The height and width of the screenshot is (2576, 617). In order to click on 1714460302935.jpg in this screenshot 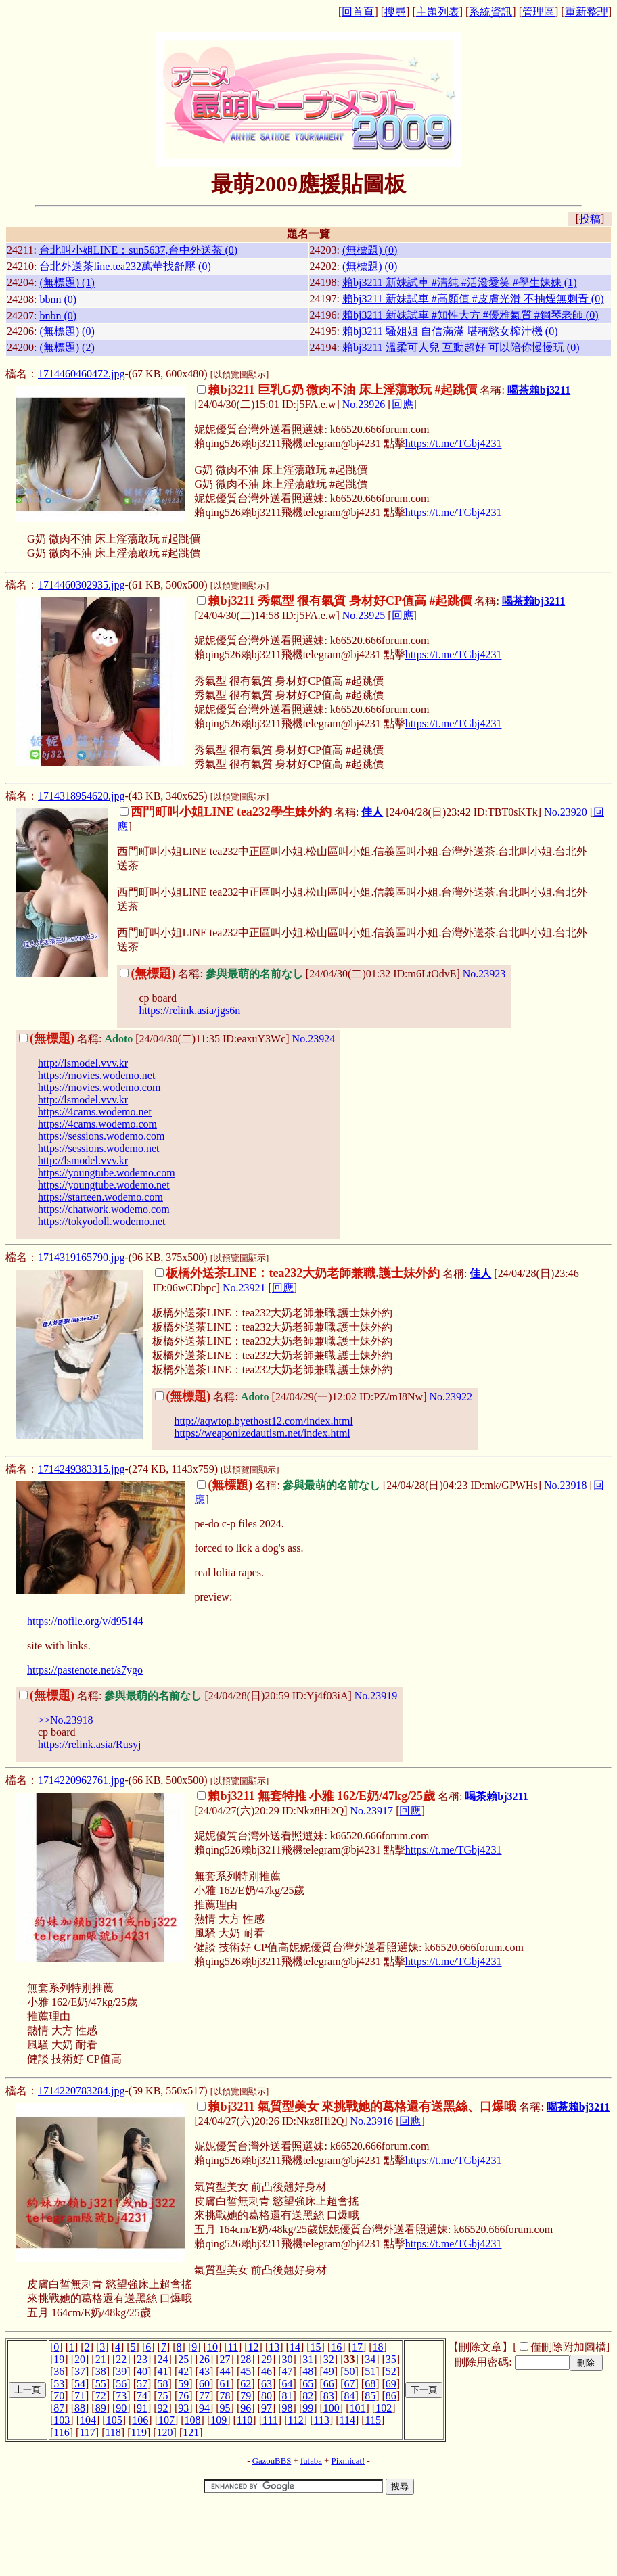, I will do `click(81, 585)`.